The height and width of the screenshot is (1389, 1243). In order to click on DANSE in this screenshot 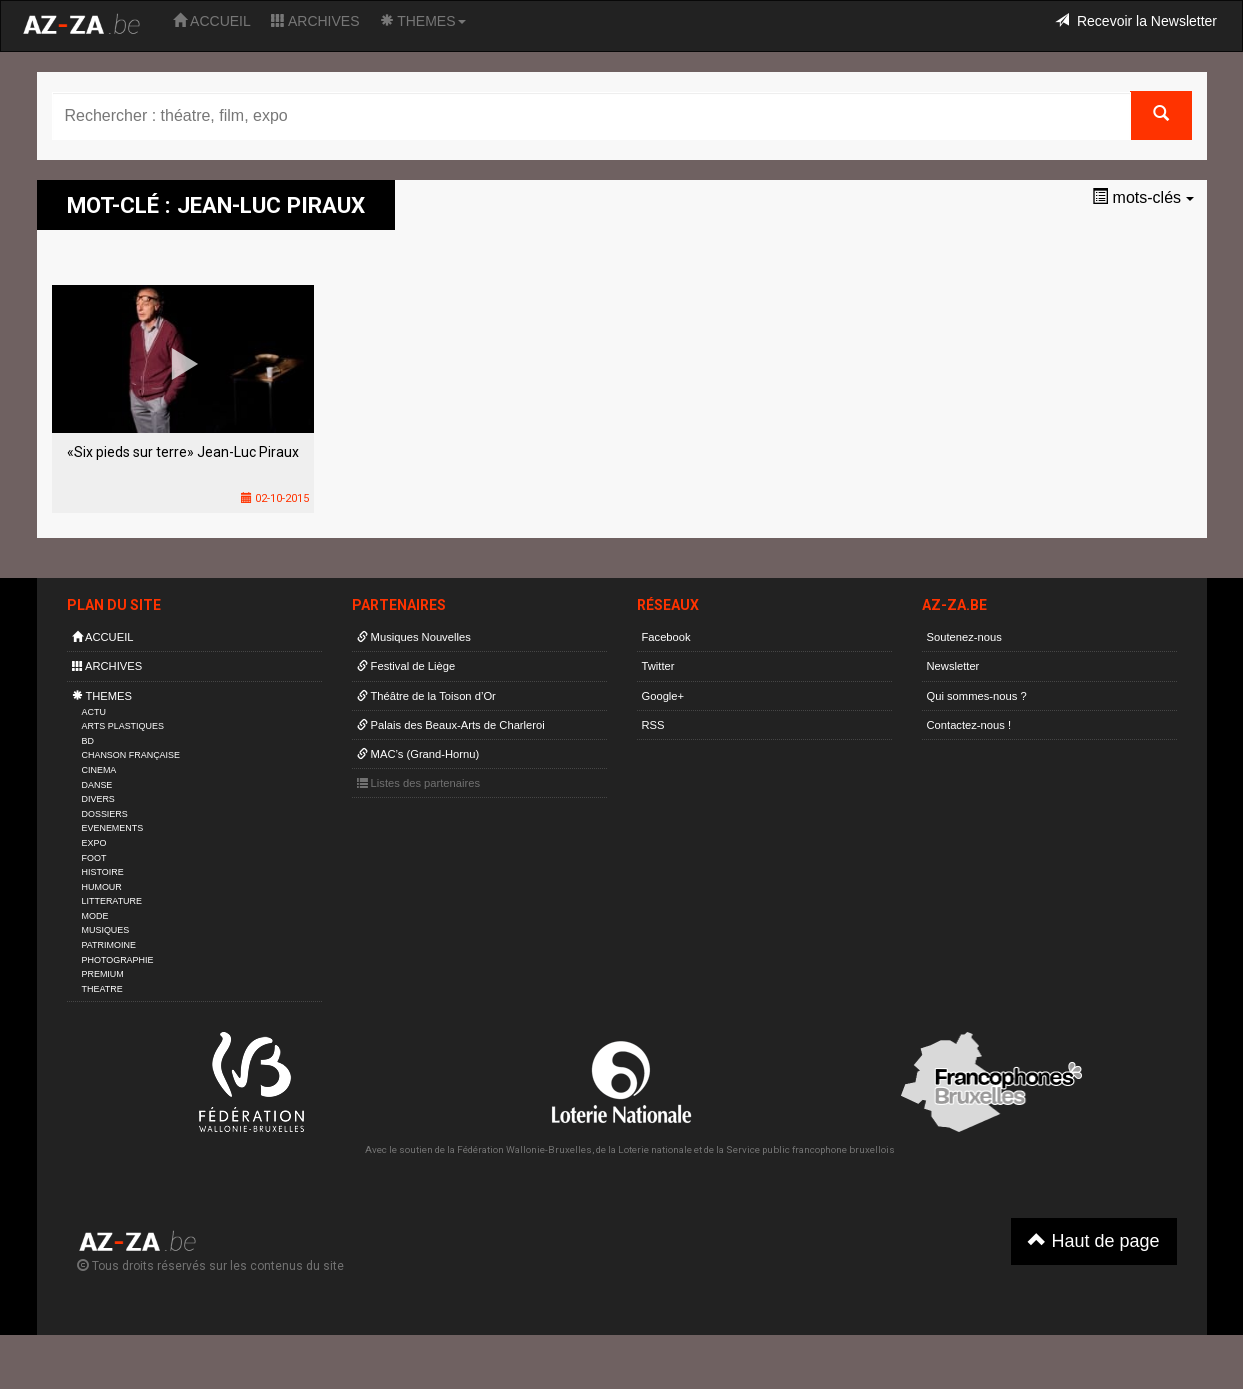, I will do `click(97, 785)`.